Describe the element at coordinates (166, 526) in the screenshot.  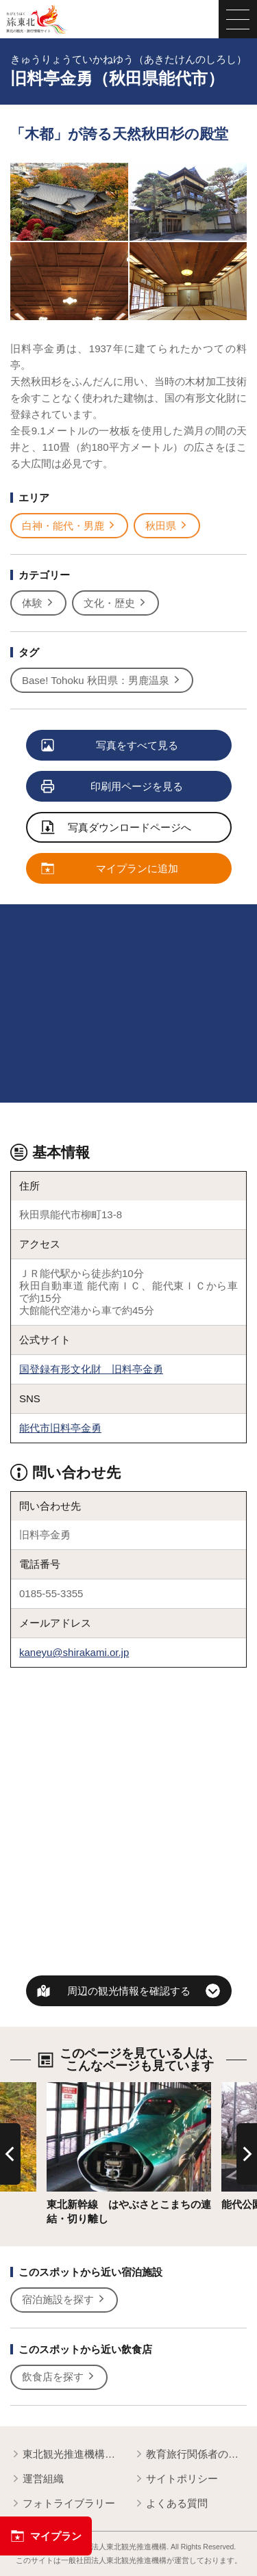
I see `秋田県` at that location.